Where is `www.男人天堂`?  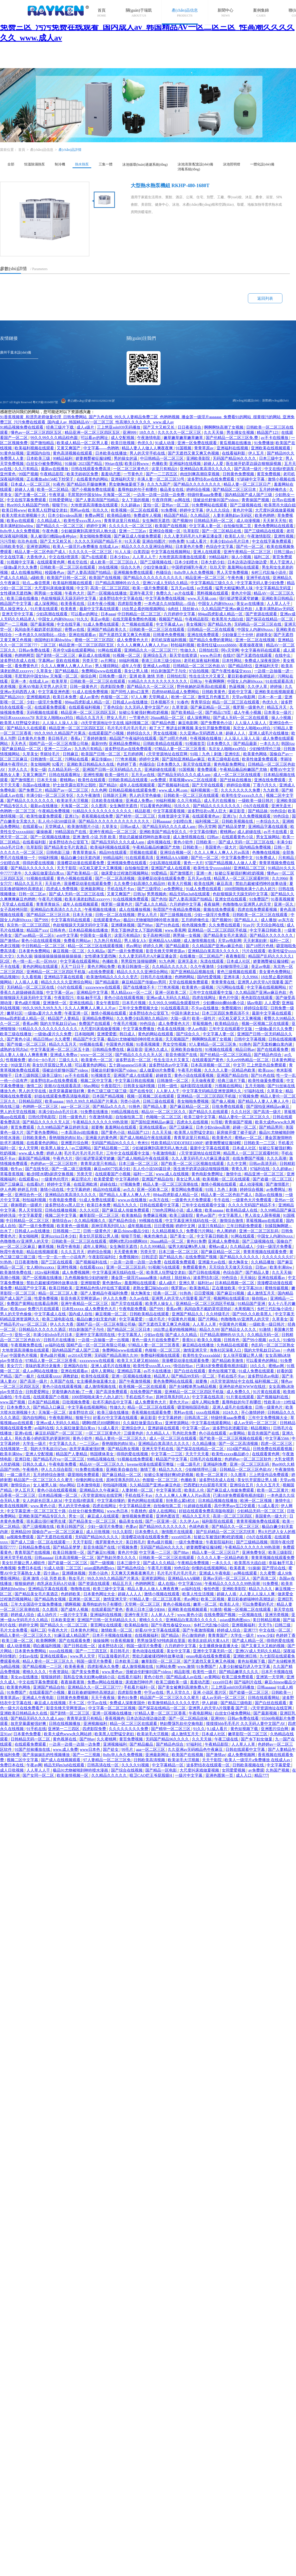
www.男人天堂 is located at coordinates (83, 1656).